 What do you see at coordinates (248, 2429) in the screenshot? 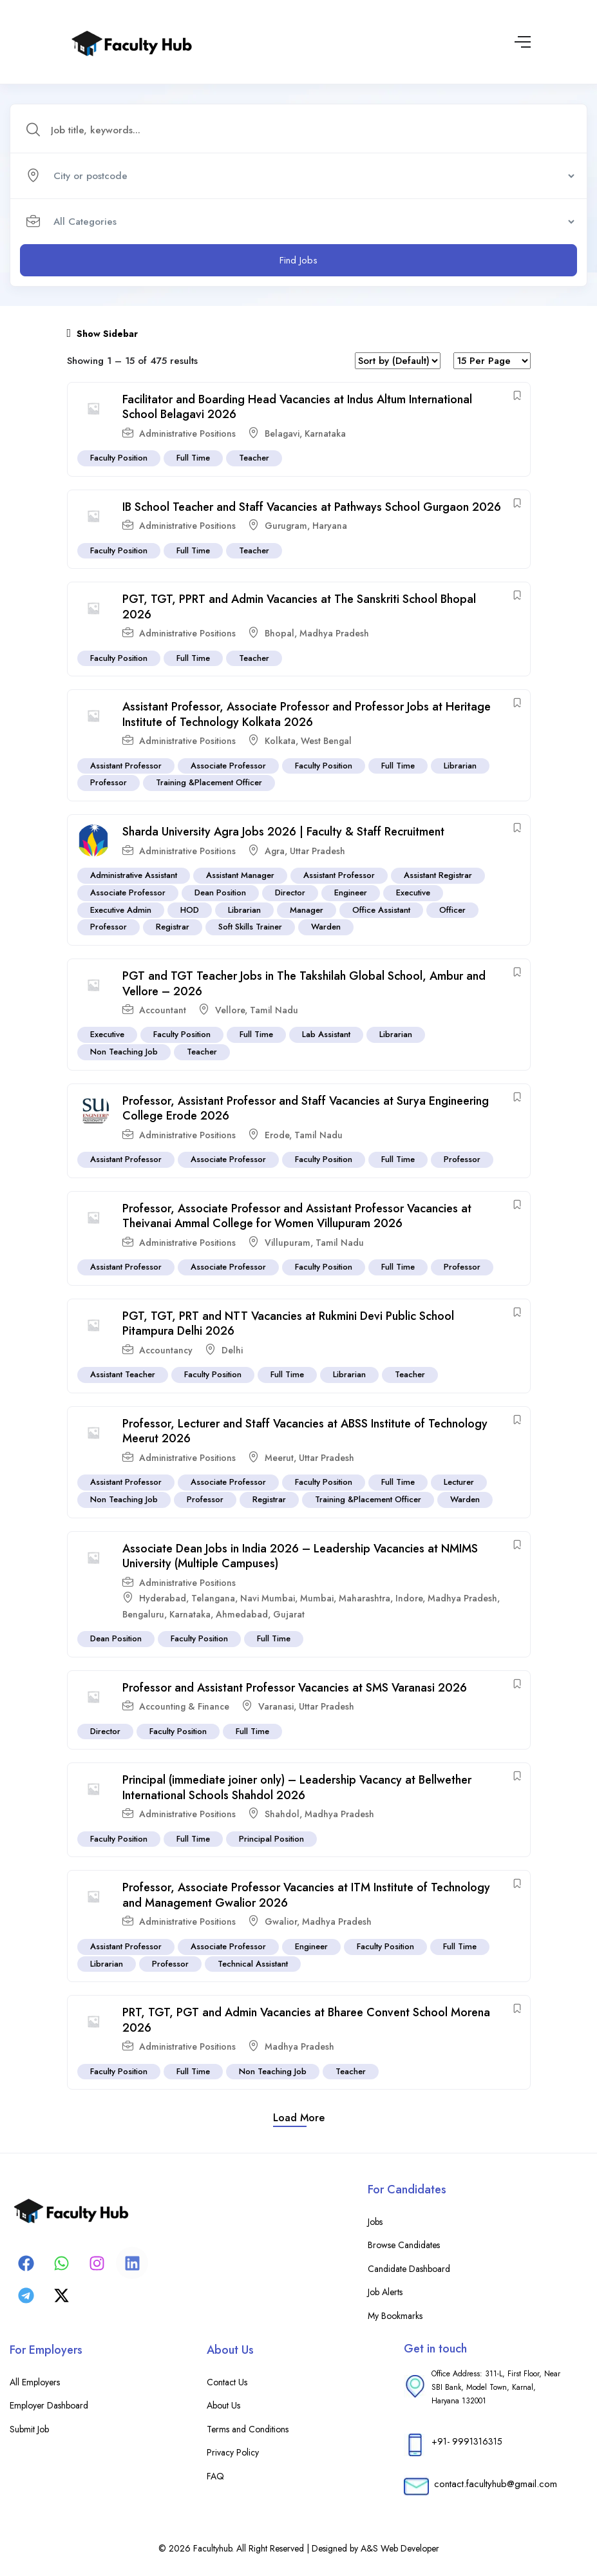
I see `Terms and Conditions` at bounding box center [248, 2429].